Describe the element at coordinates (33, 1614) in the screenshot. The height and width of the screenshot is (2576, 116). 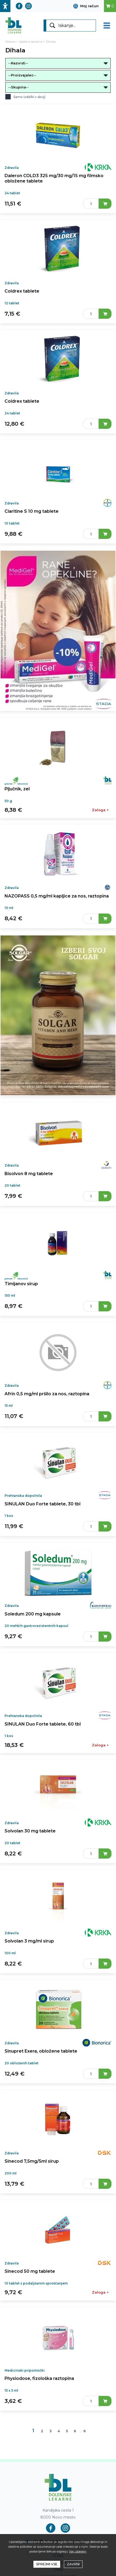
I see `Soledum 200 mg kapsule` at that location.